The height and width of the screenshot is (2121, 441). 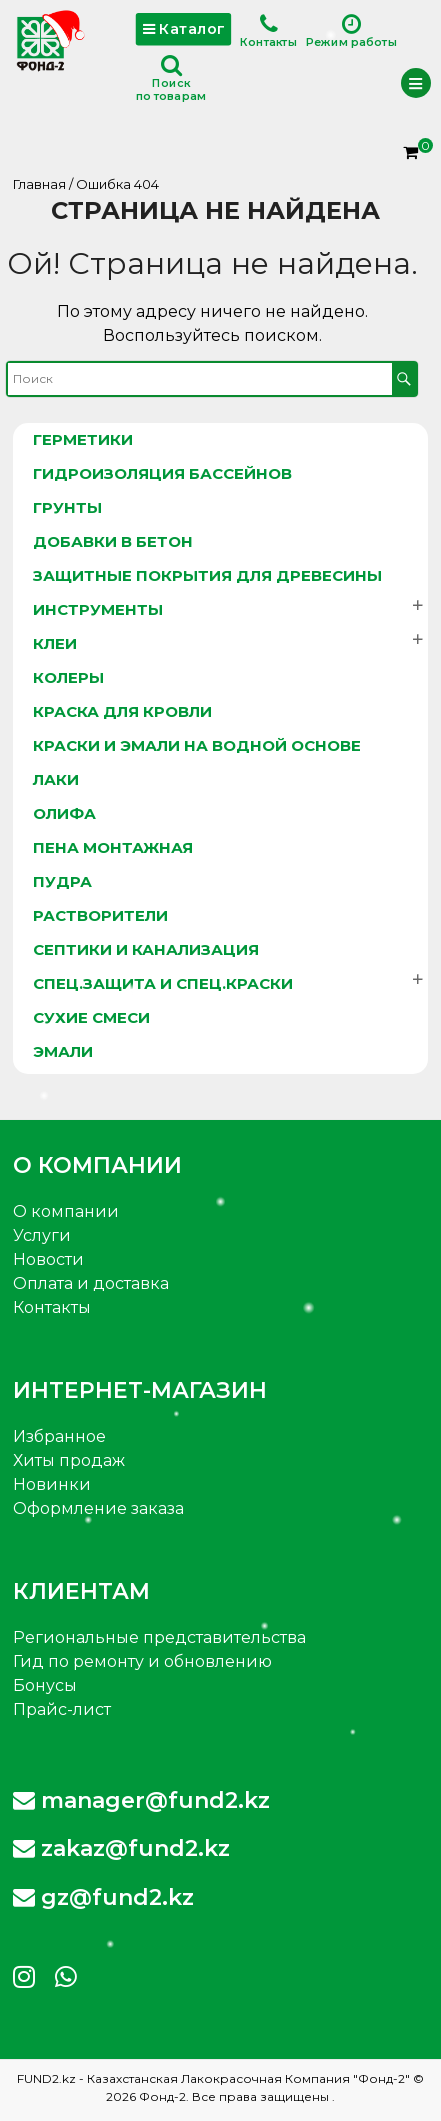 I want to click on Септики и канализация, so click(x=146, y=949).